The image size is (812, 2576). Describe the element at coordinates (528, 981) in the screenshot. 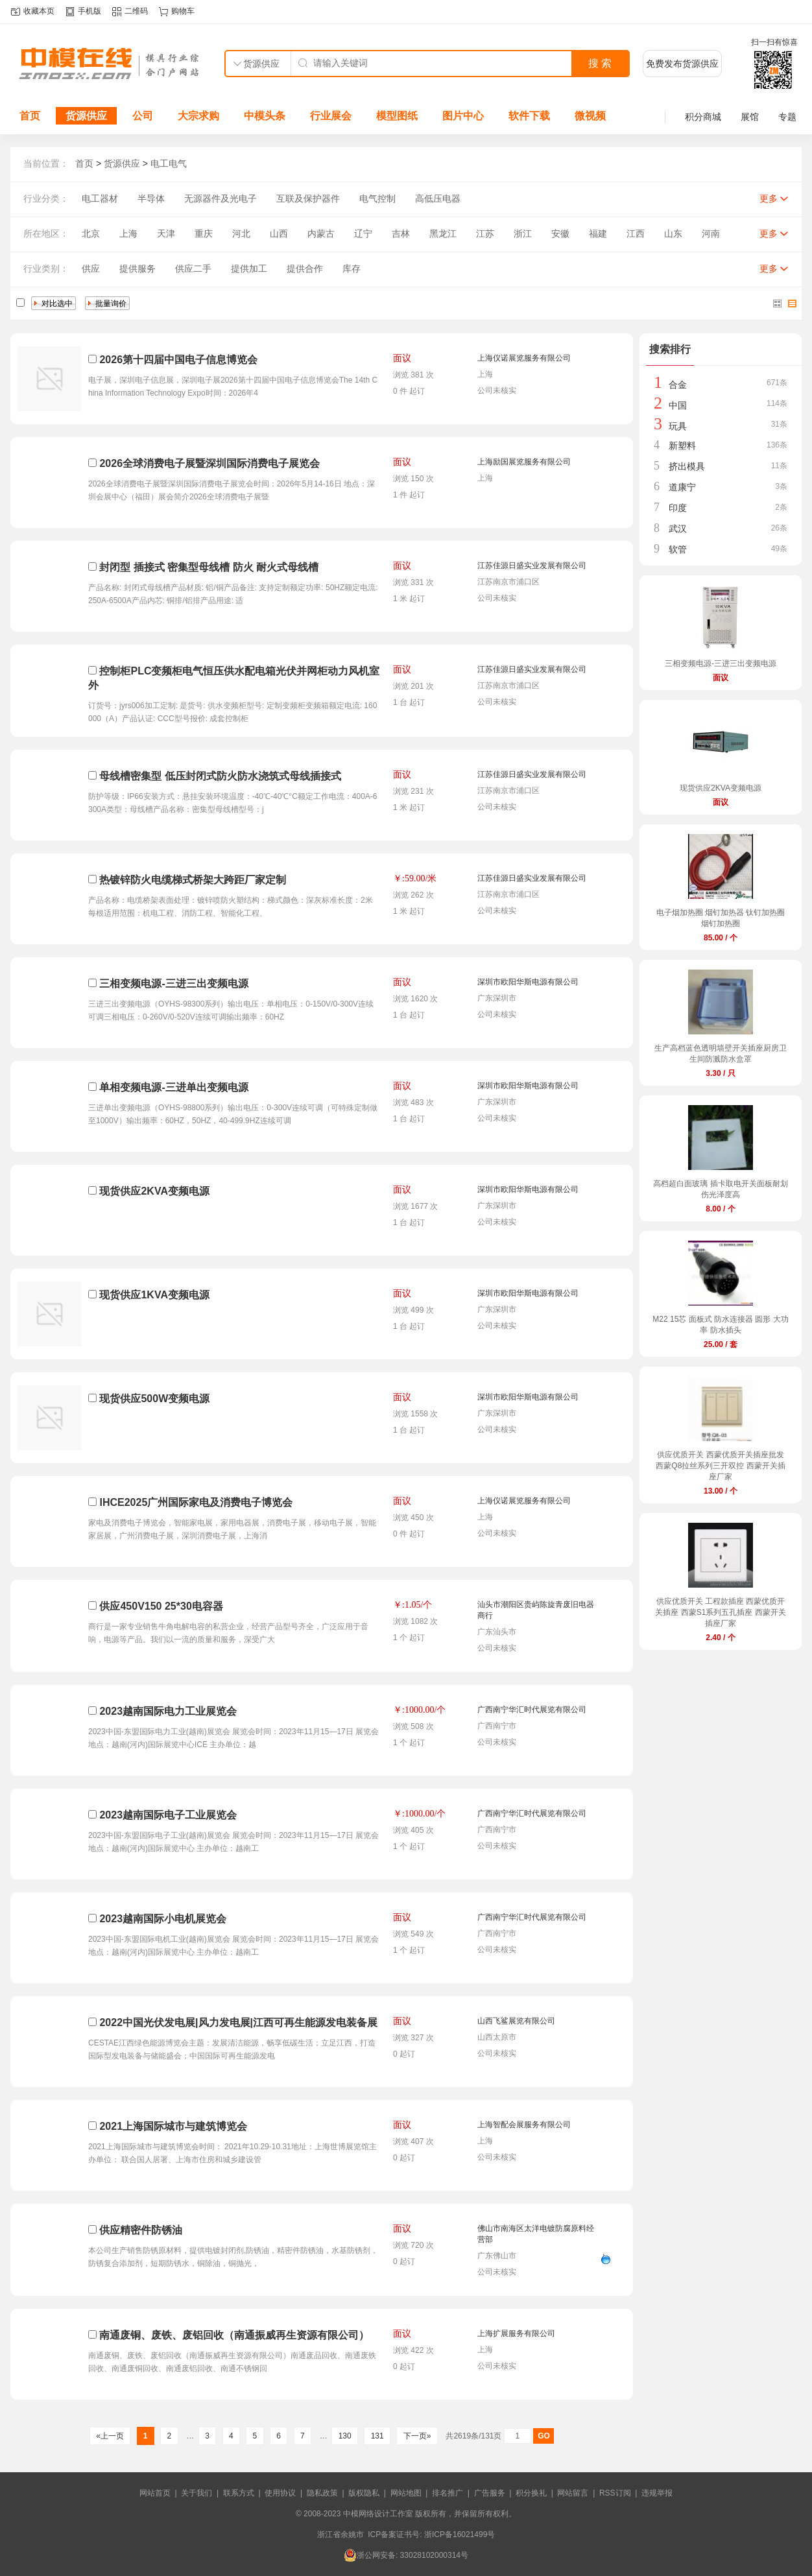

I see `深圳市欧阳华斯电源有限公司` at that location.